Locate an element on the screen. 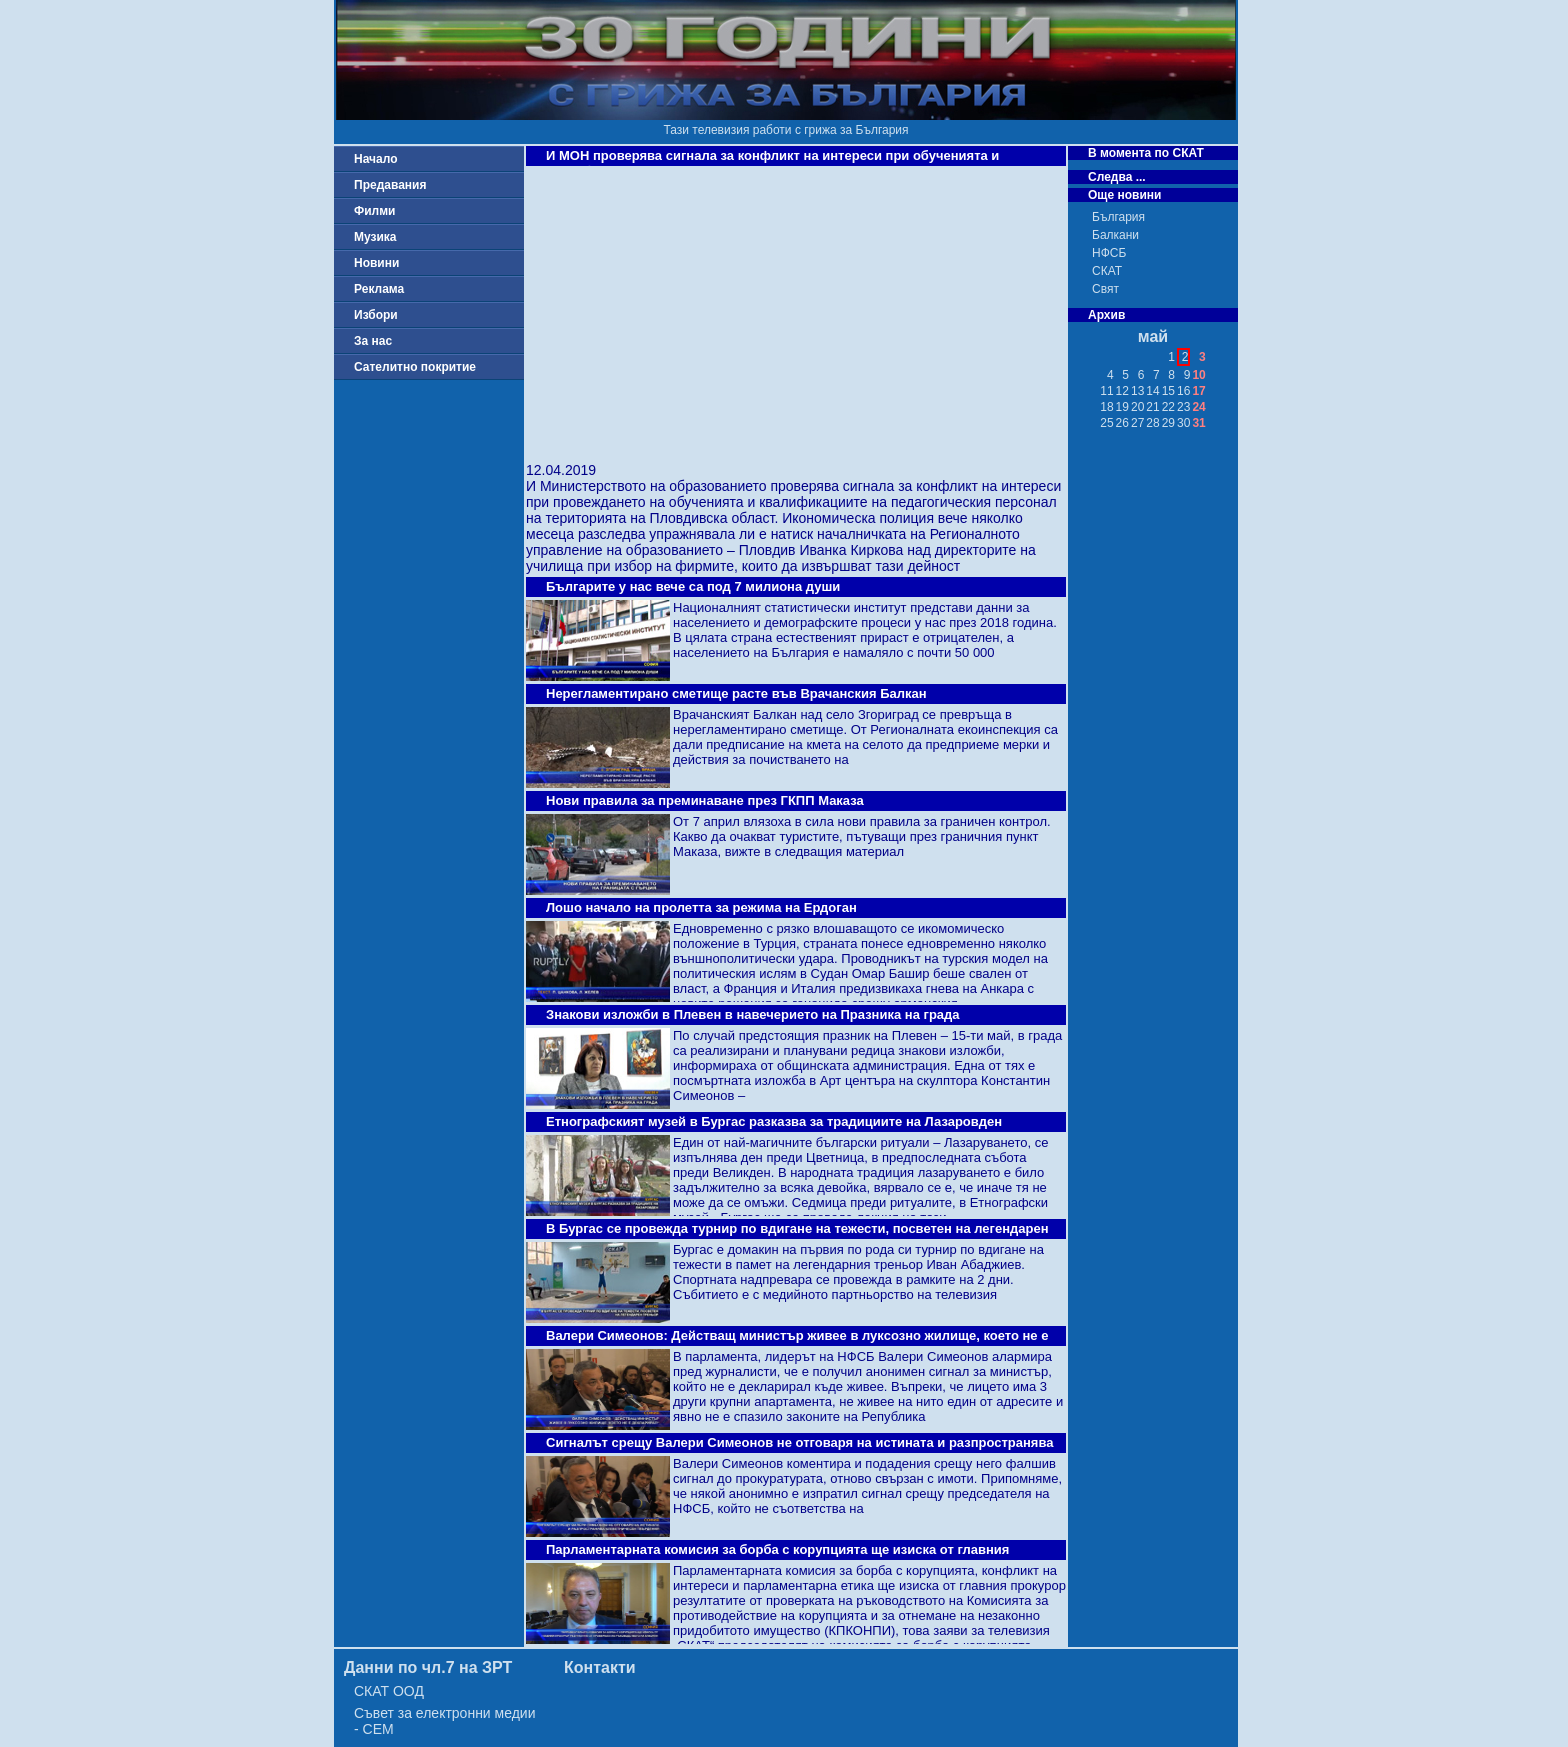 This screenshot has width=1568, height=1747. 22 is located at coordinates (1168, 407).